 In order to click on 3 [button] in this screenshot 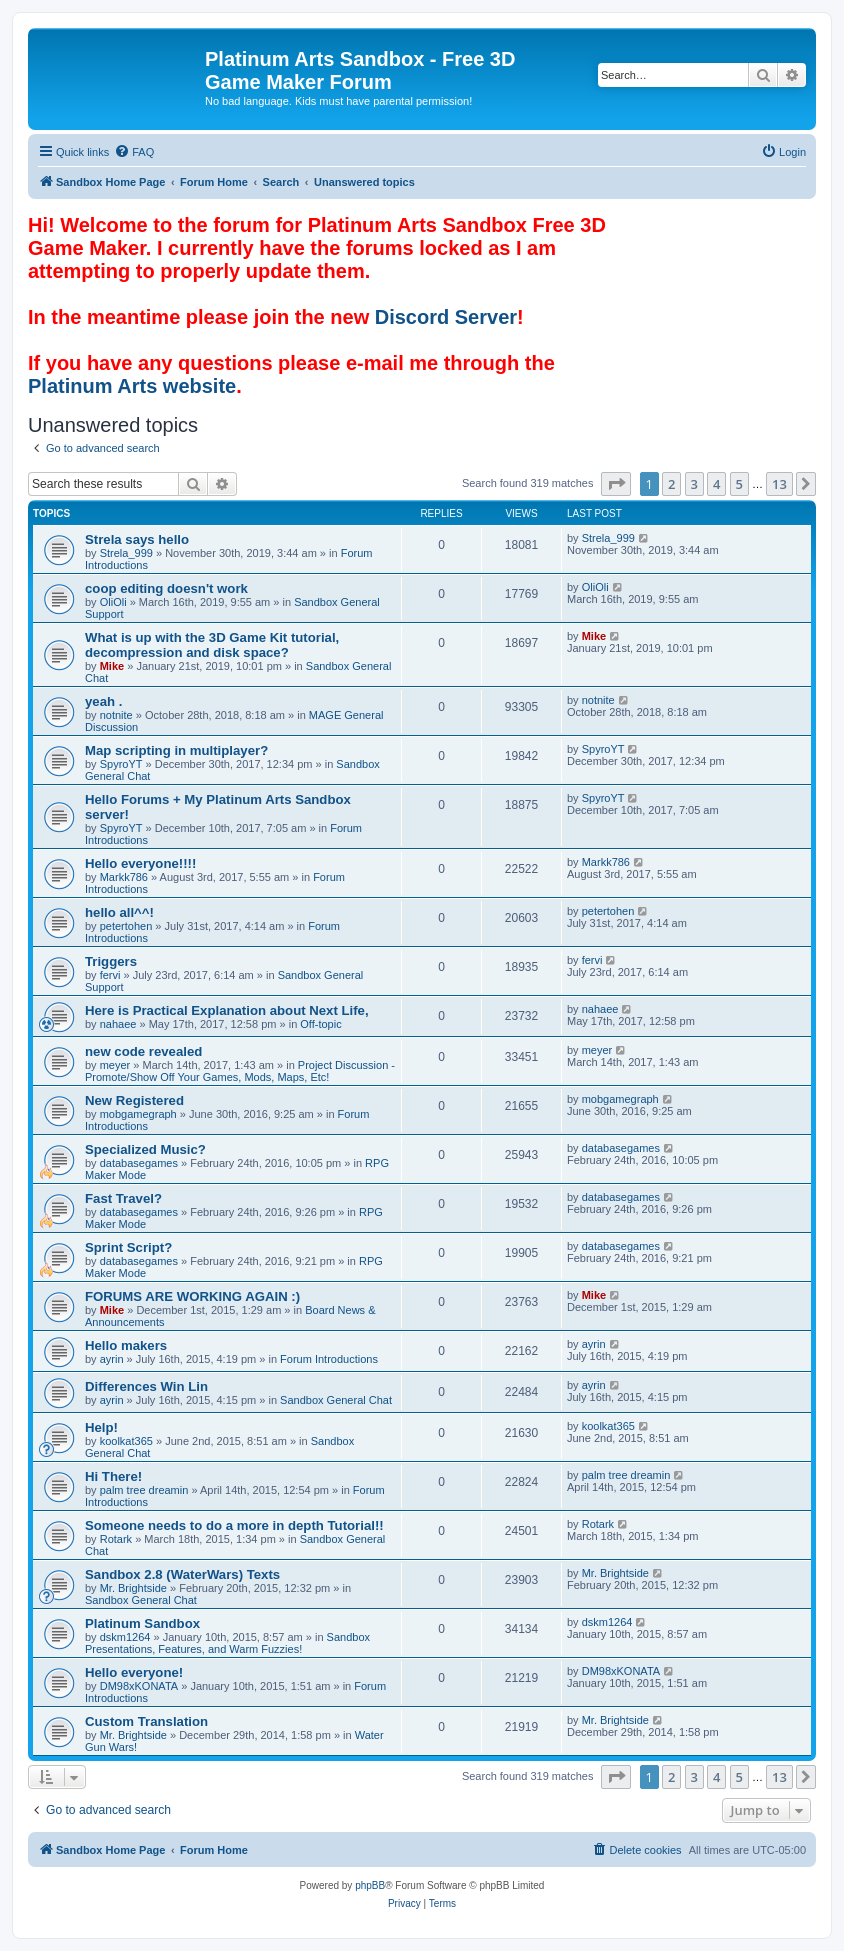, I will do `click(694, 484)`.